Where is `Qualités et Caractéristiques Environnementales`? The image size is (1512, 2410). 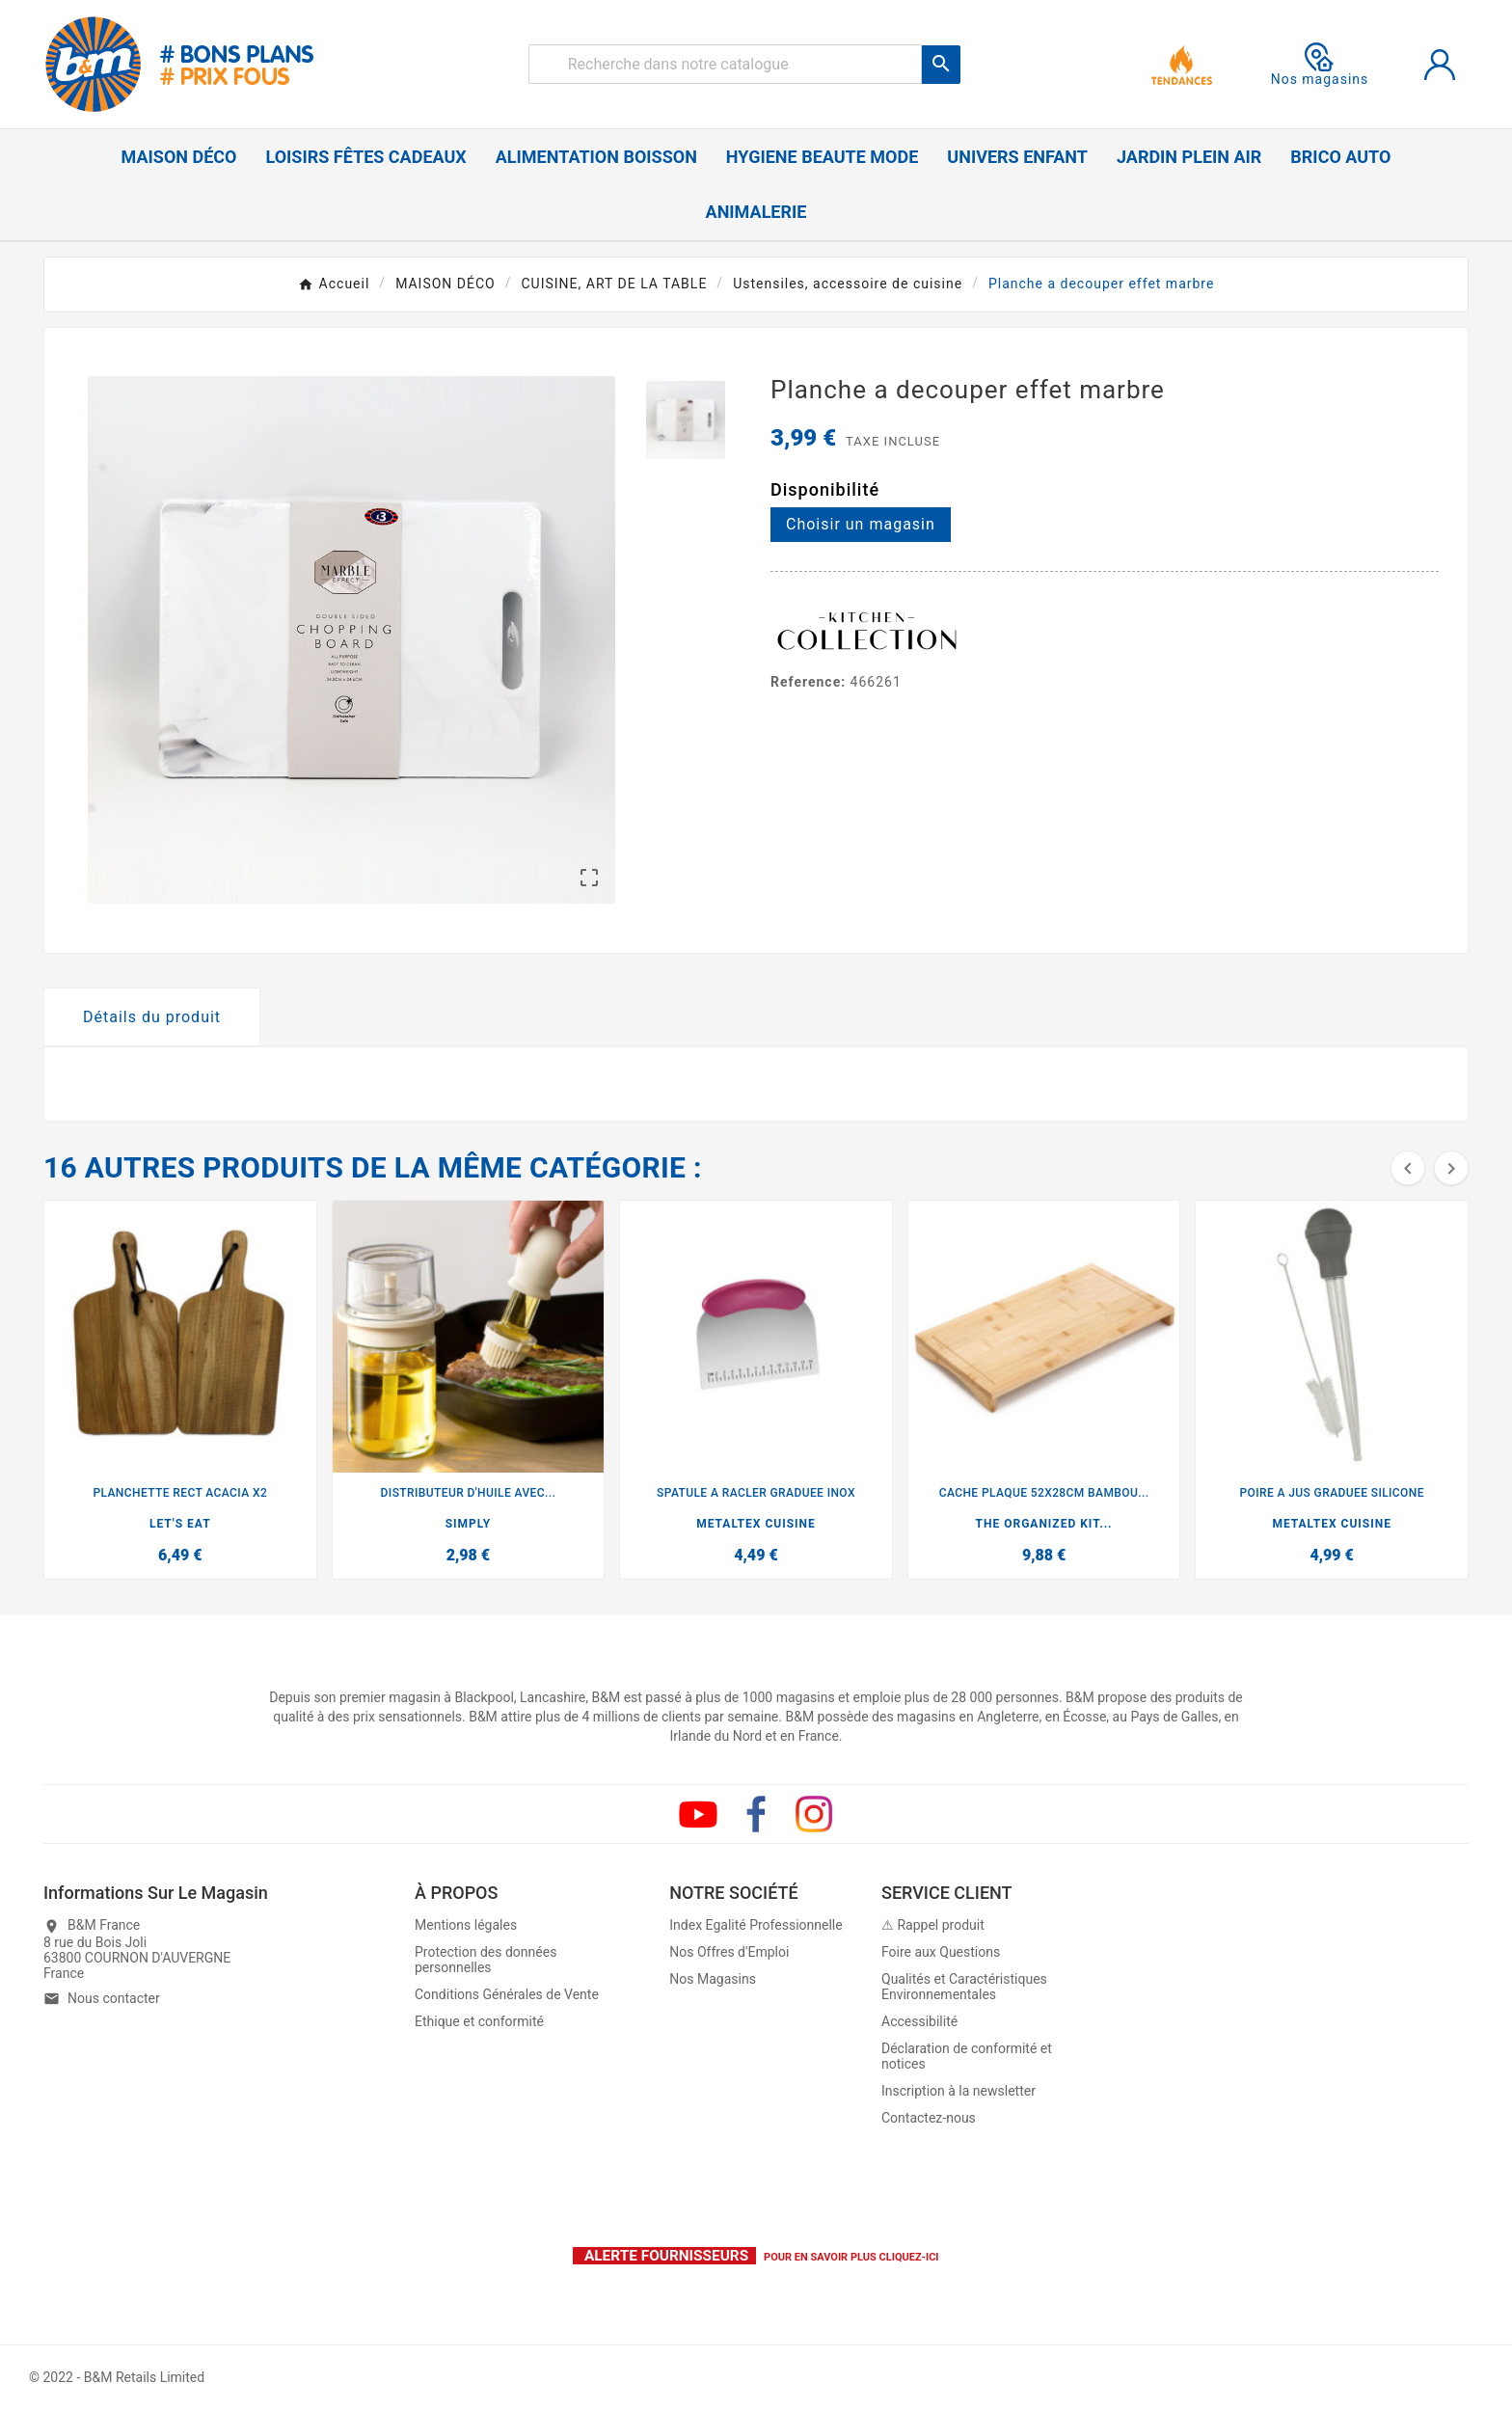
Qualités et Caractéristiques Environnementales is located at coordinates (964, 1986).